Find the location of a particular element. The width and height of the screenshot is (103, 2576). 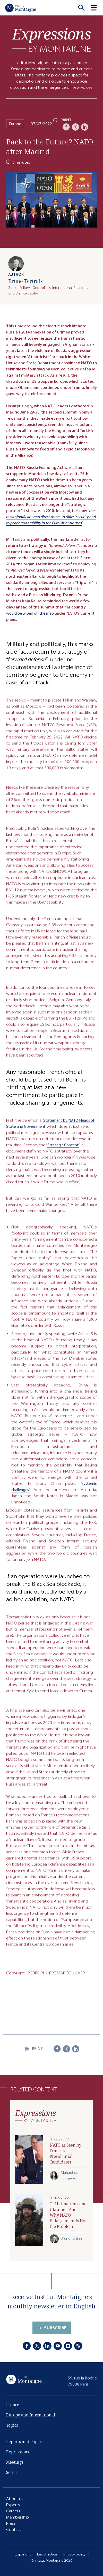

Bruno Tertrais is located at coordinates (25, 281).